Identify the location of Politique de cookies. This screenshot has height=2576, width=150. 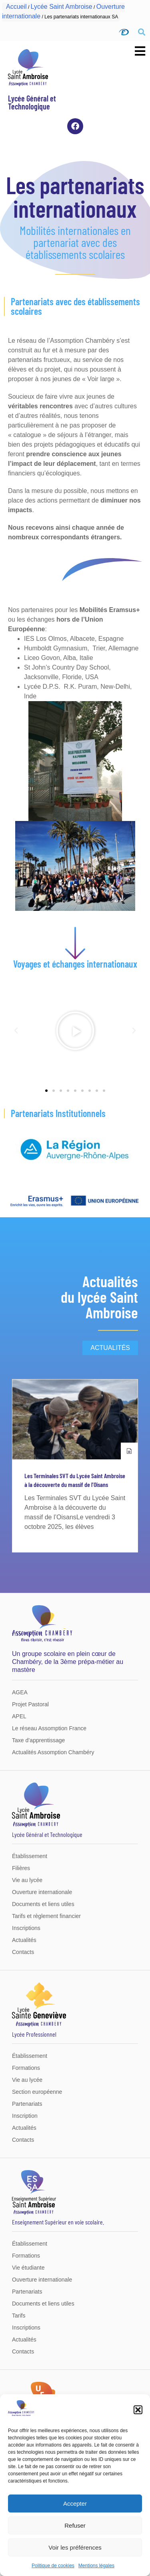
(53, 2565).